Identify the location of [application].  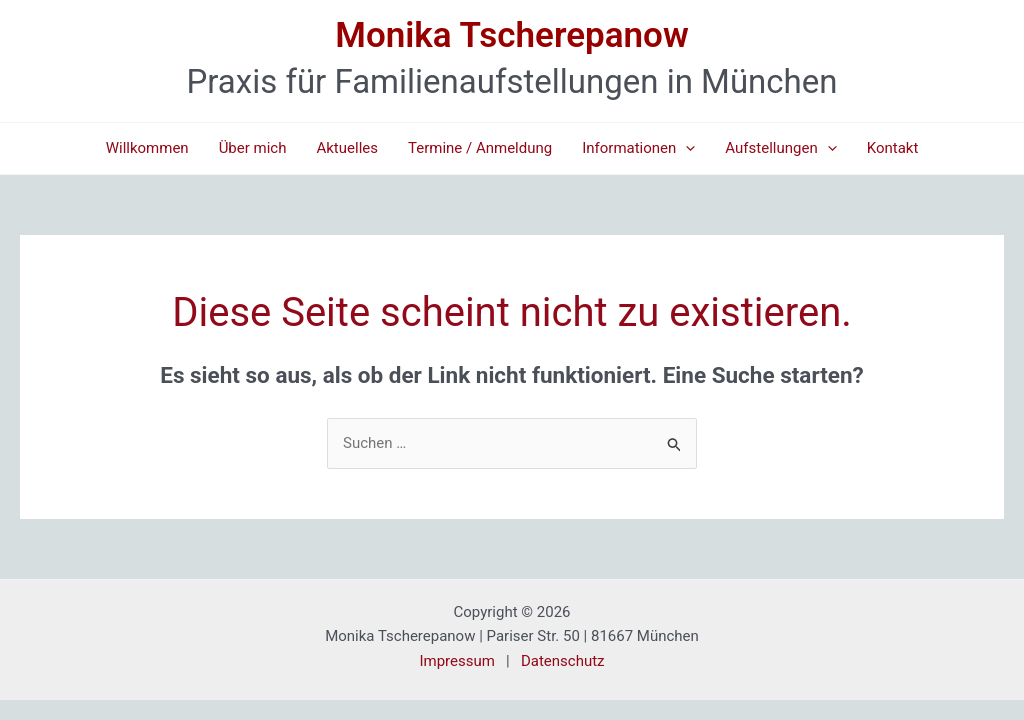
(685, 148).